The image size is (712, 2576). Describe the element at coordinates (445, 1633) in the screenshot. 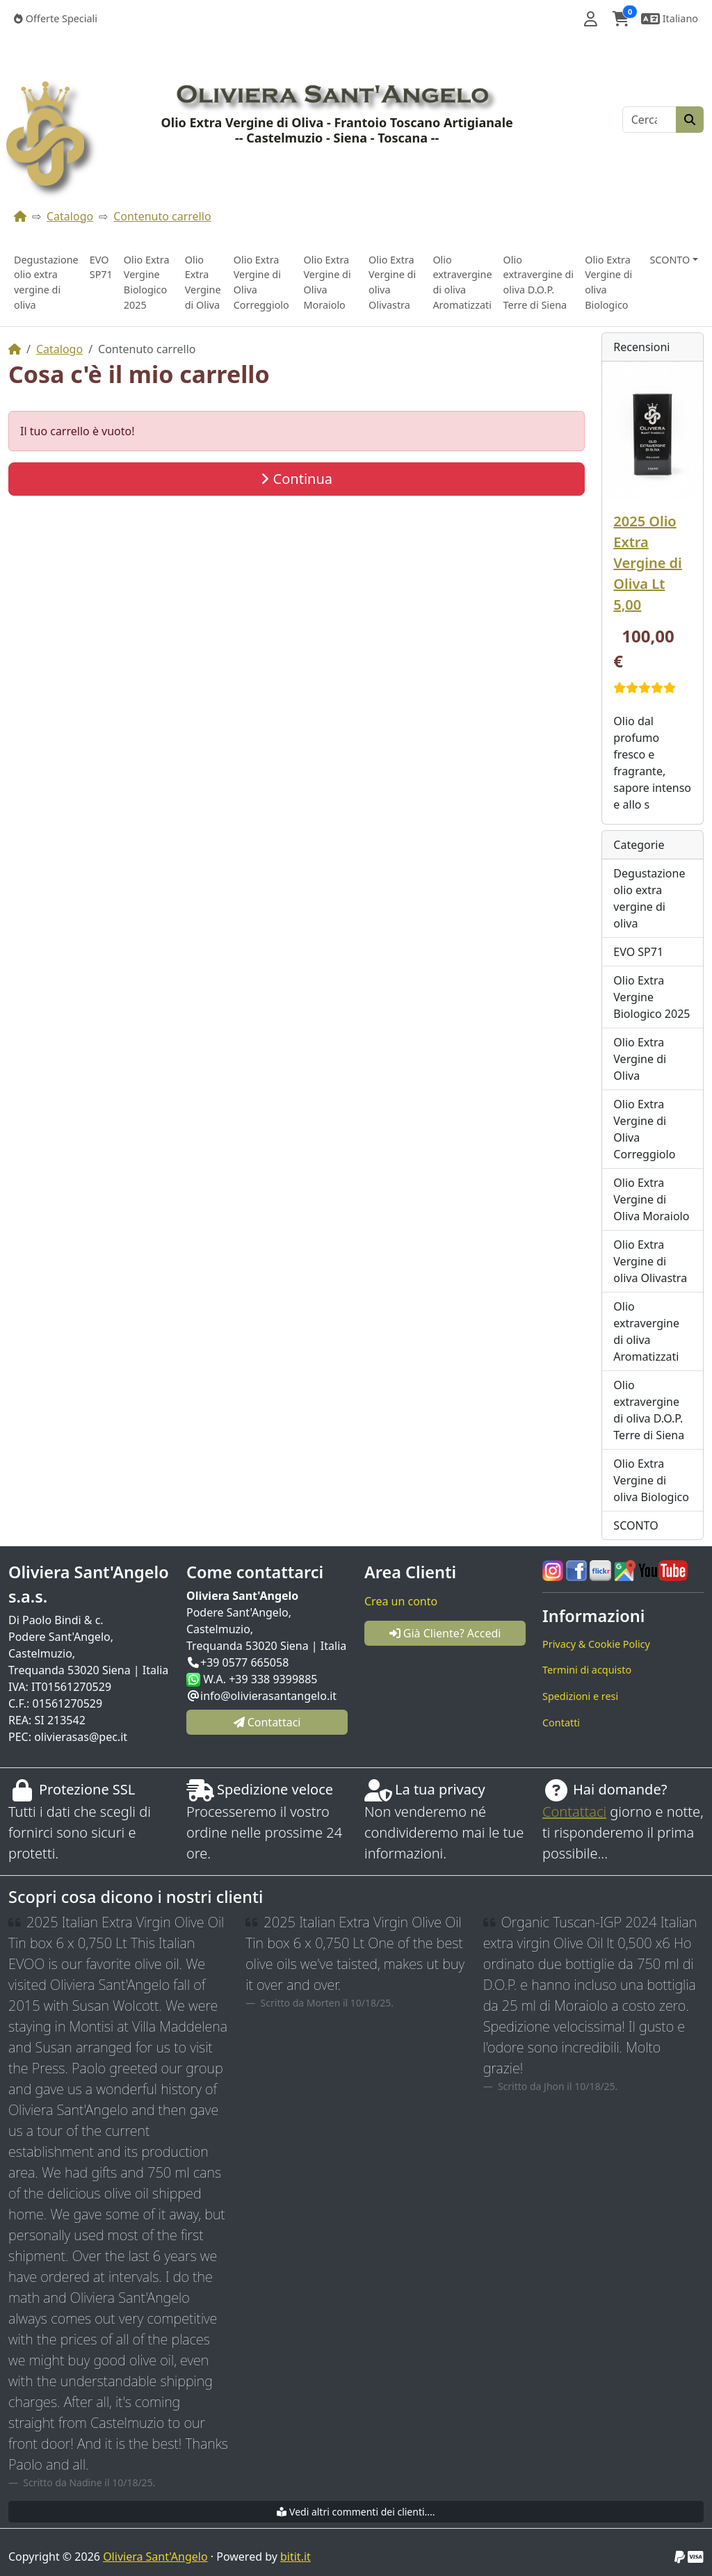

I see `Già Cliente? Accedi [button]` at that location.